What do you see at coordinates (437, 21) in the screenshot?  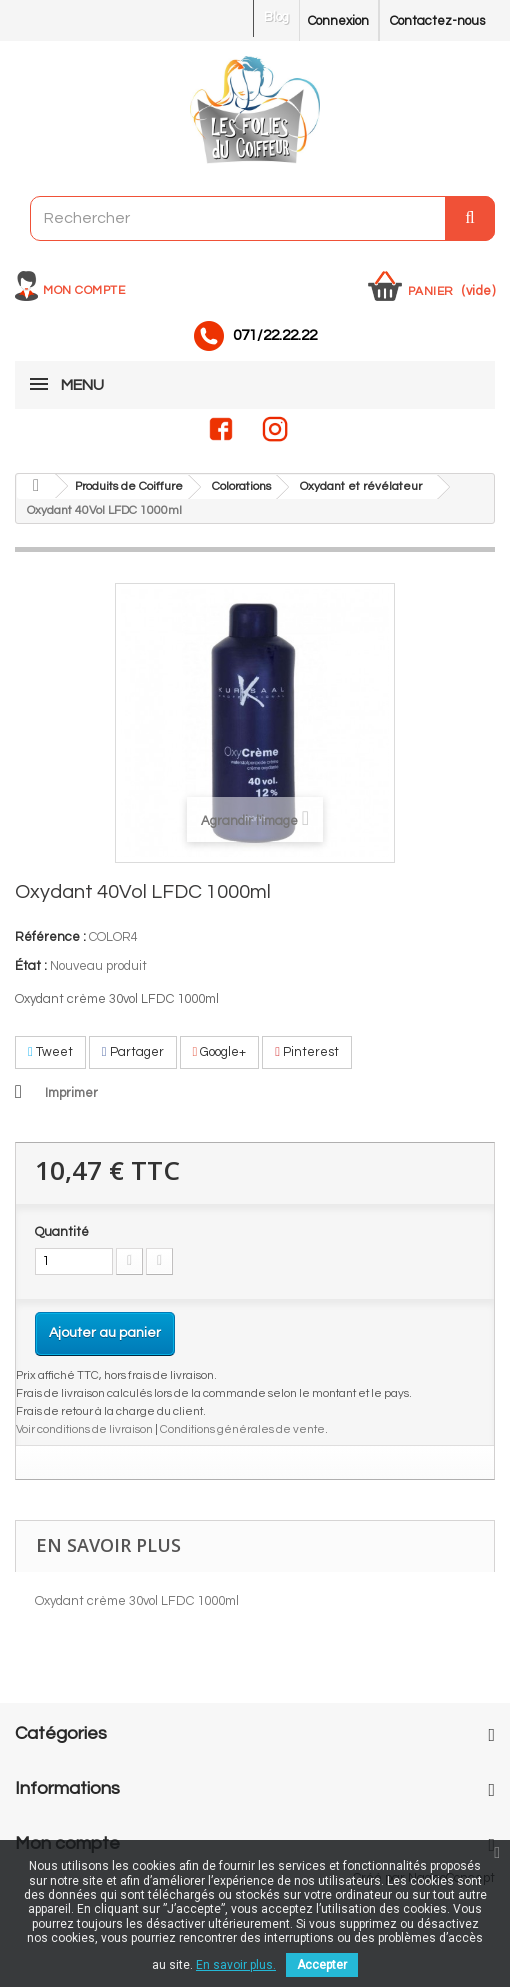 I see `Contactez-nous` at bounding box center [437, 21].